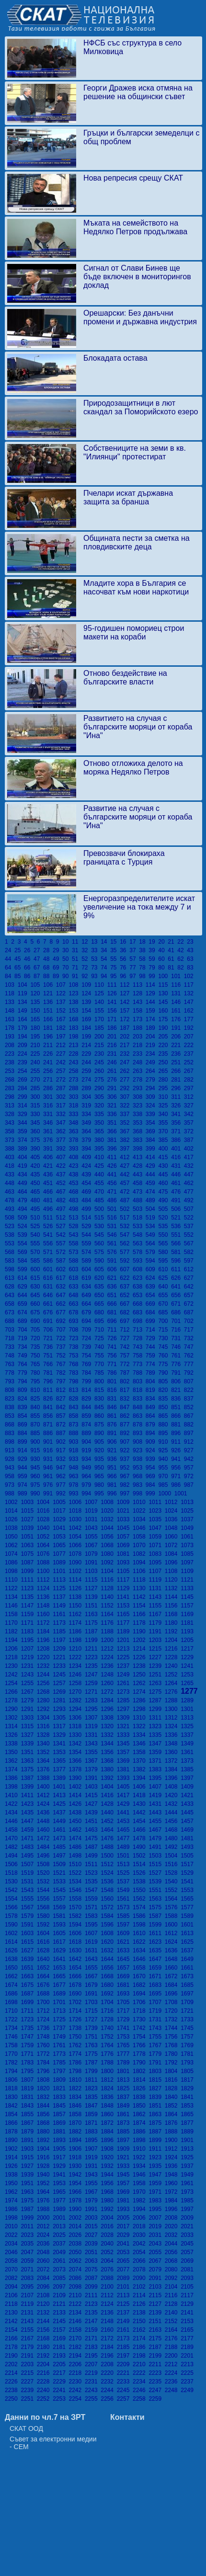 This screenshot has height=2576, width=206. What do you see at coordinates (152, 1183) in the screenshot?
I see `459` at bounding box center [152, 1183].